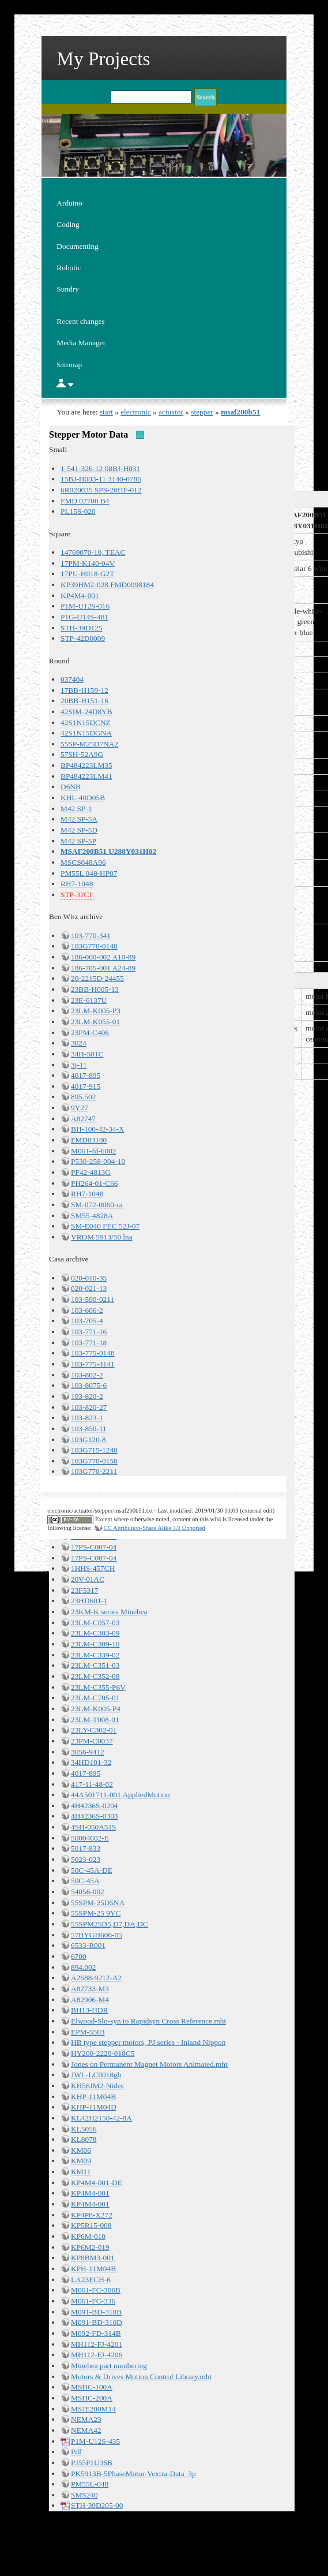 The width and height of the screenshot is (328, 2576). I want to click on P1M-U12S-435, so click(95, 2441).